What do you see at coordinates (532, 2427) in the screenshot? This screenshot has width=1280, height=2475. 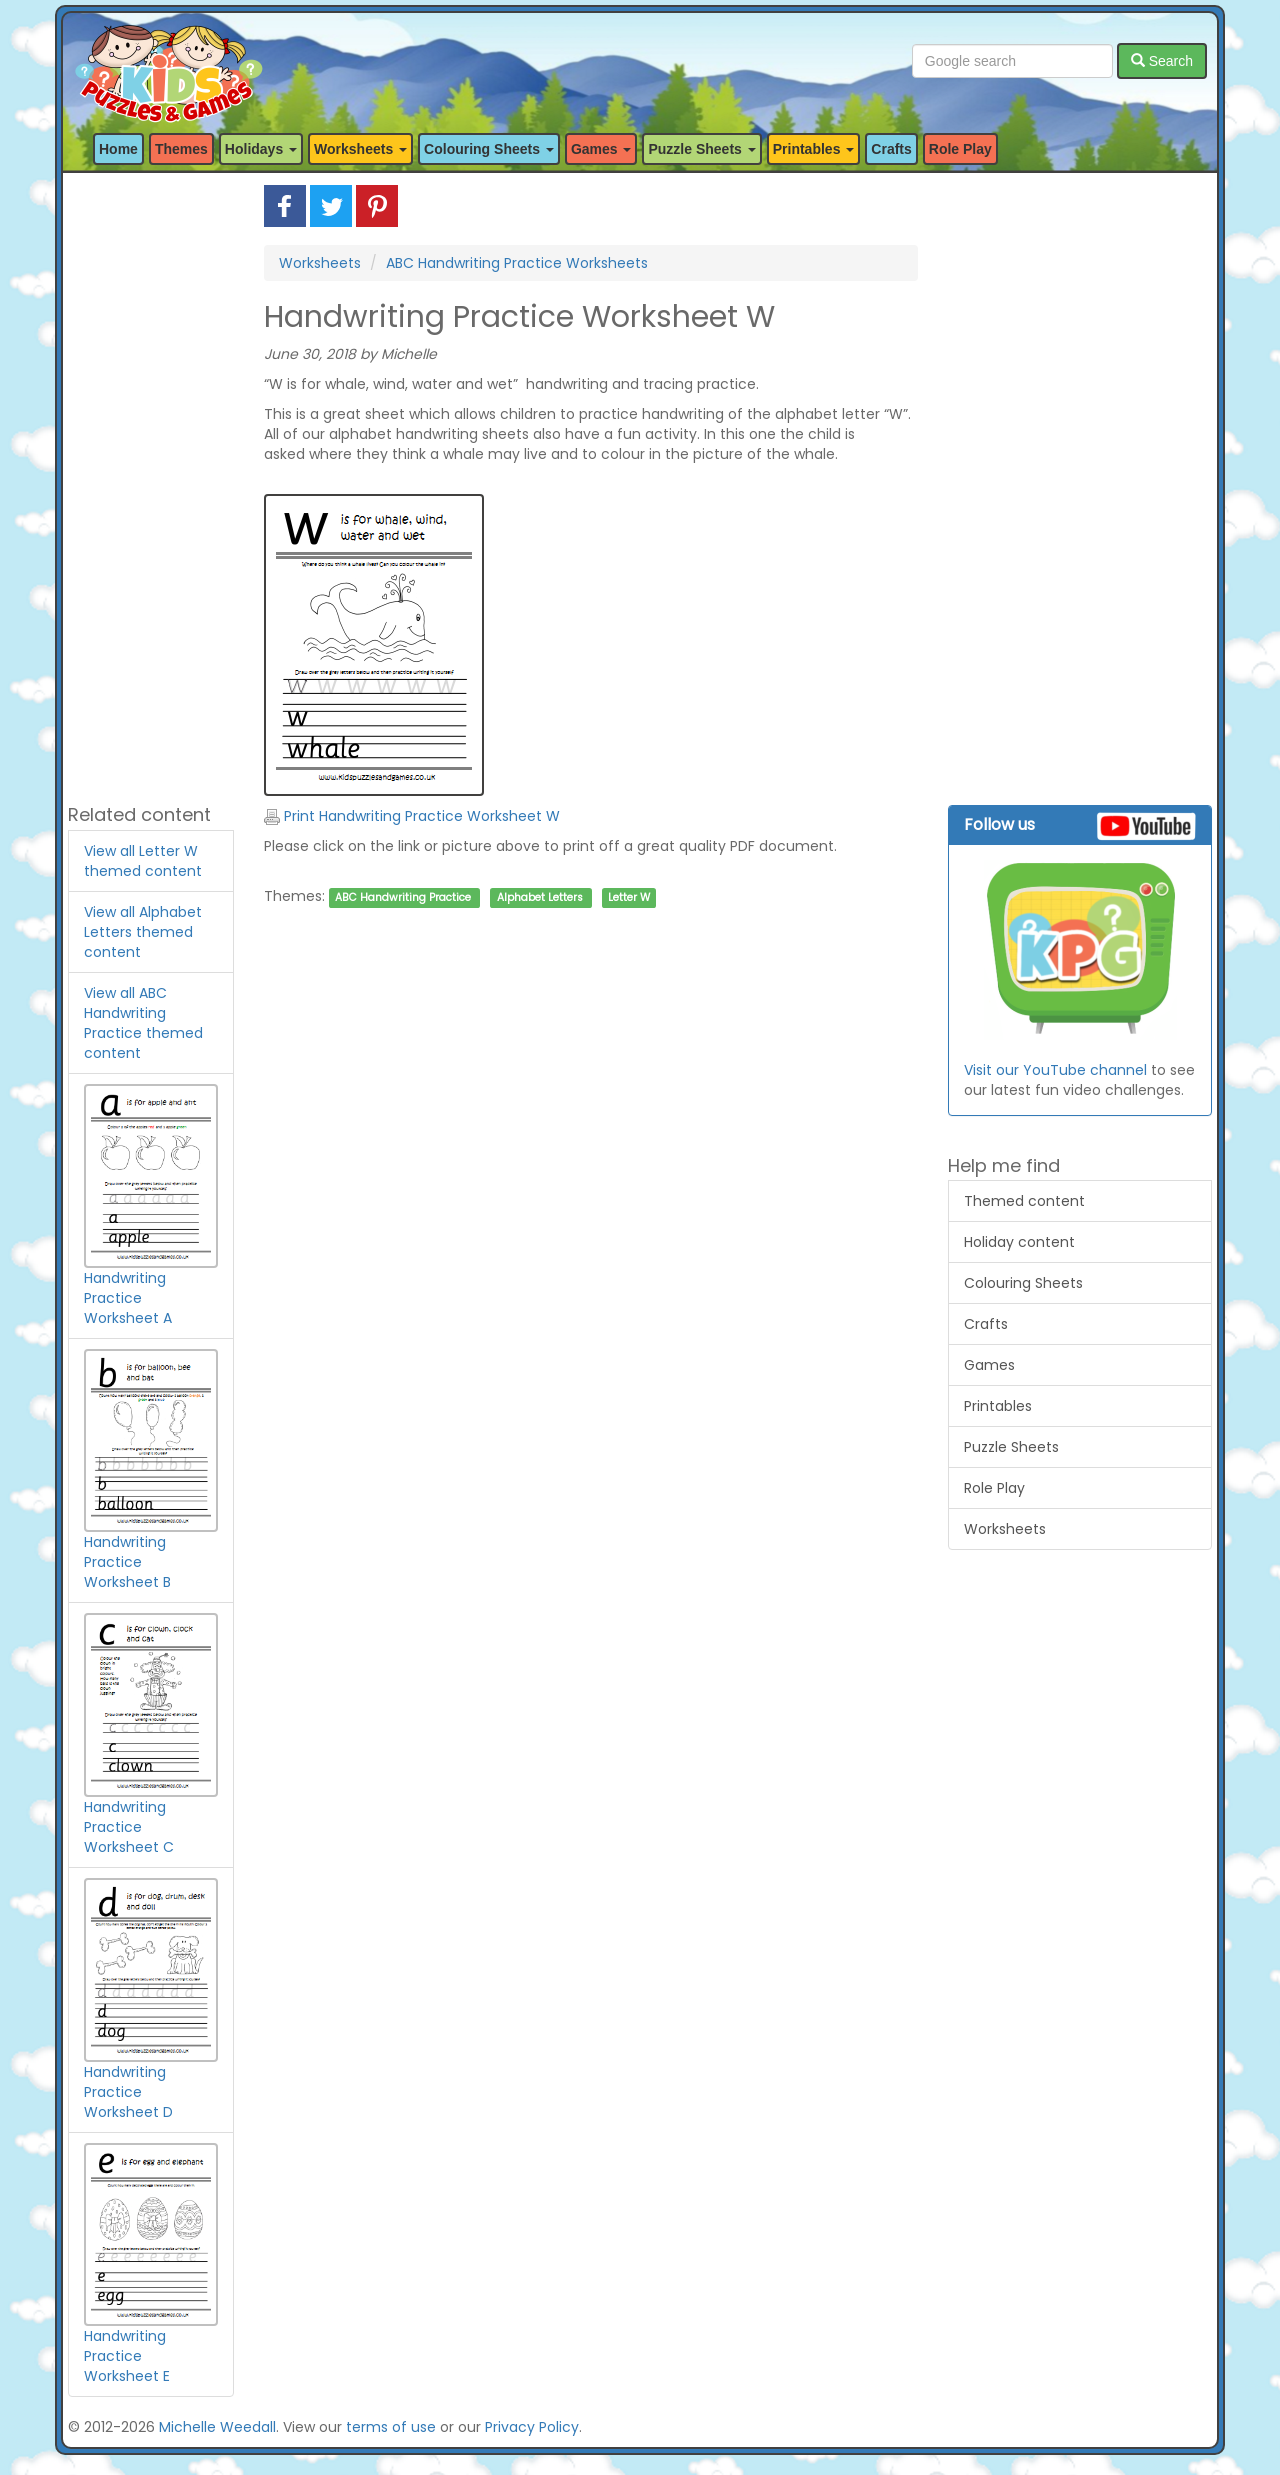 I see `Privacy Policy` at bounding box center [532, 2427].